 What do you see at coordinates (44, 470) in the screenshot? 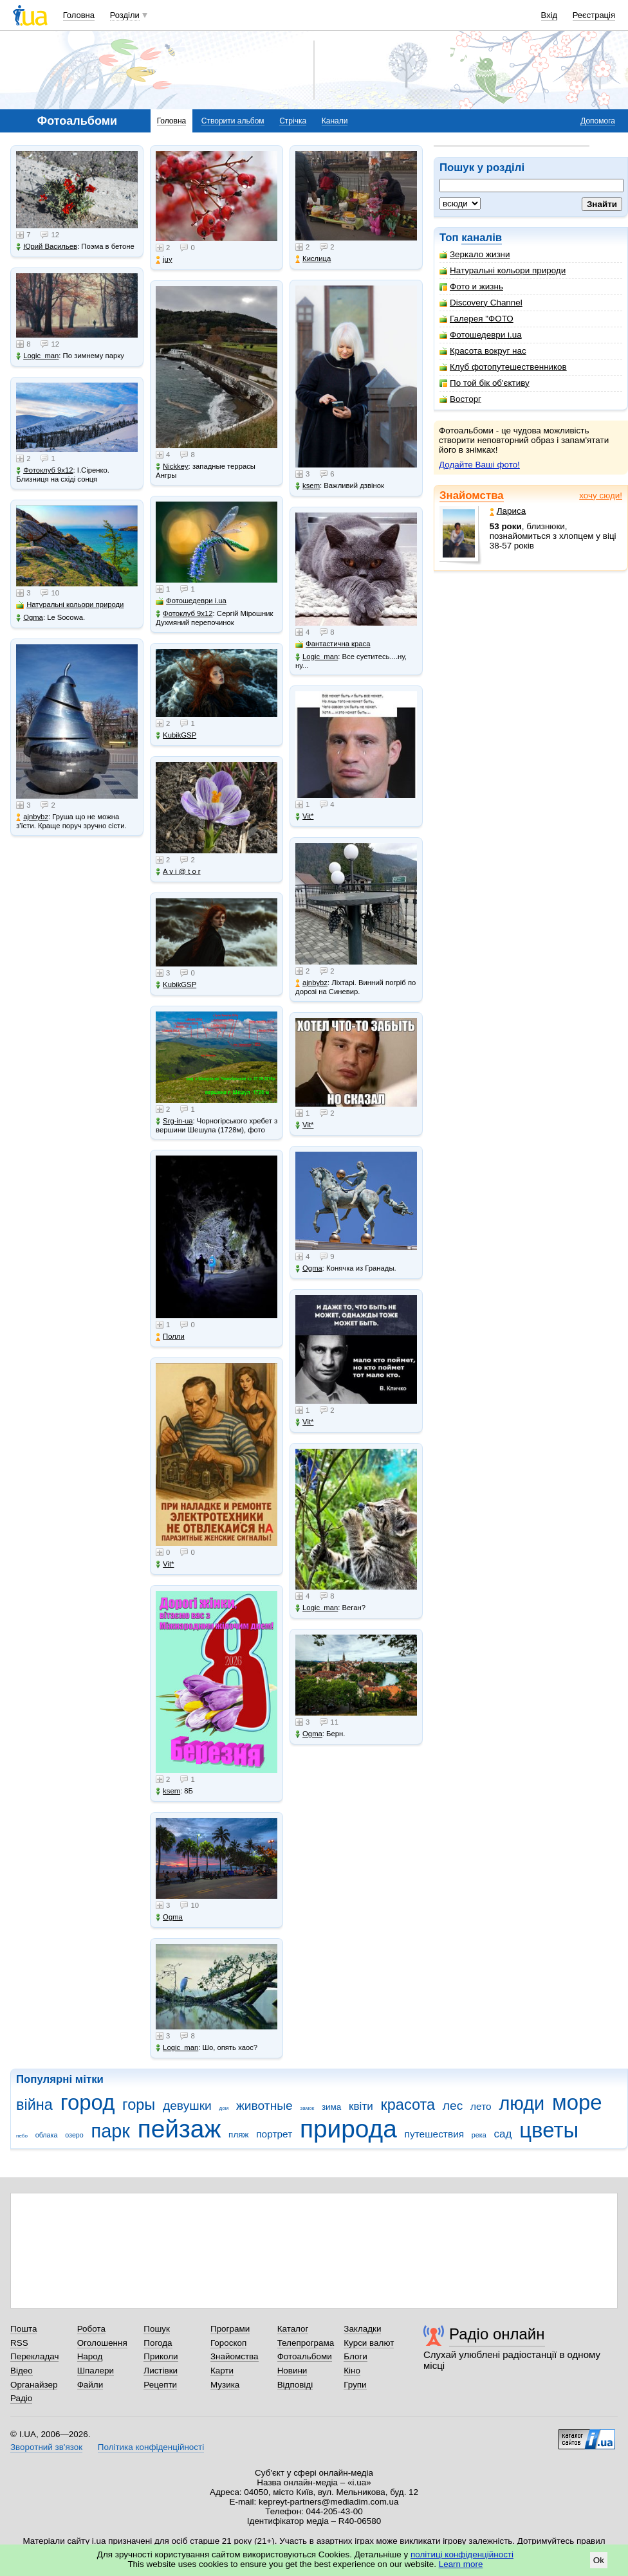
I see `Фотоклуб 9х12` at bounding box center [44, 470].